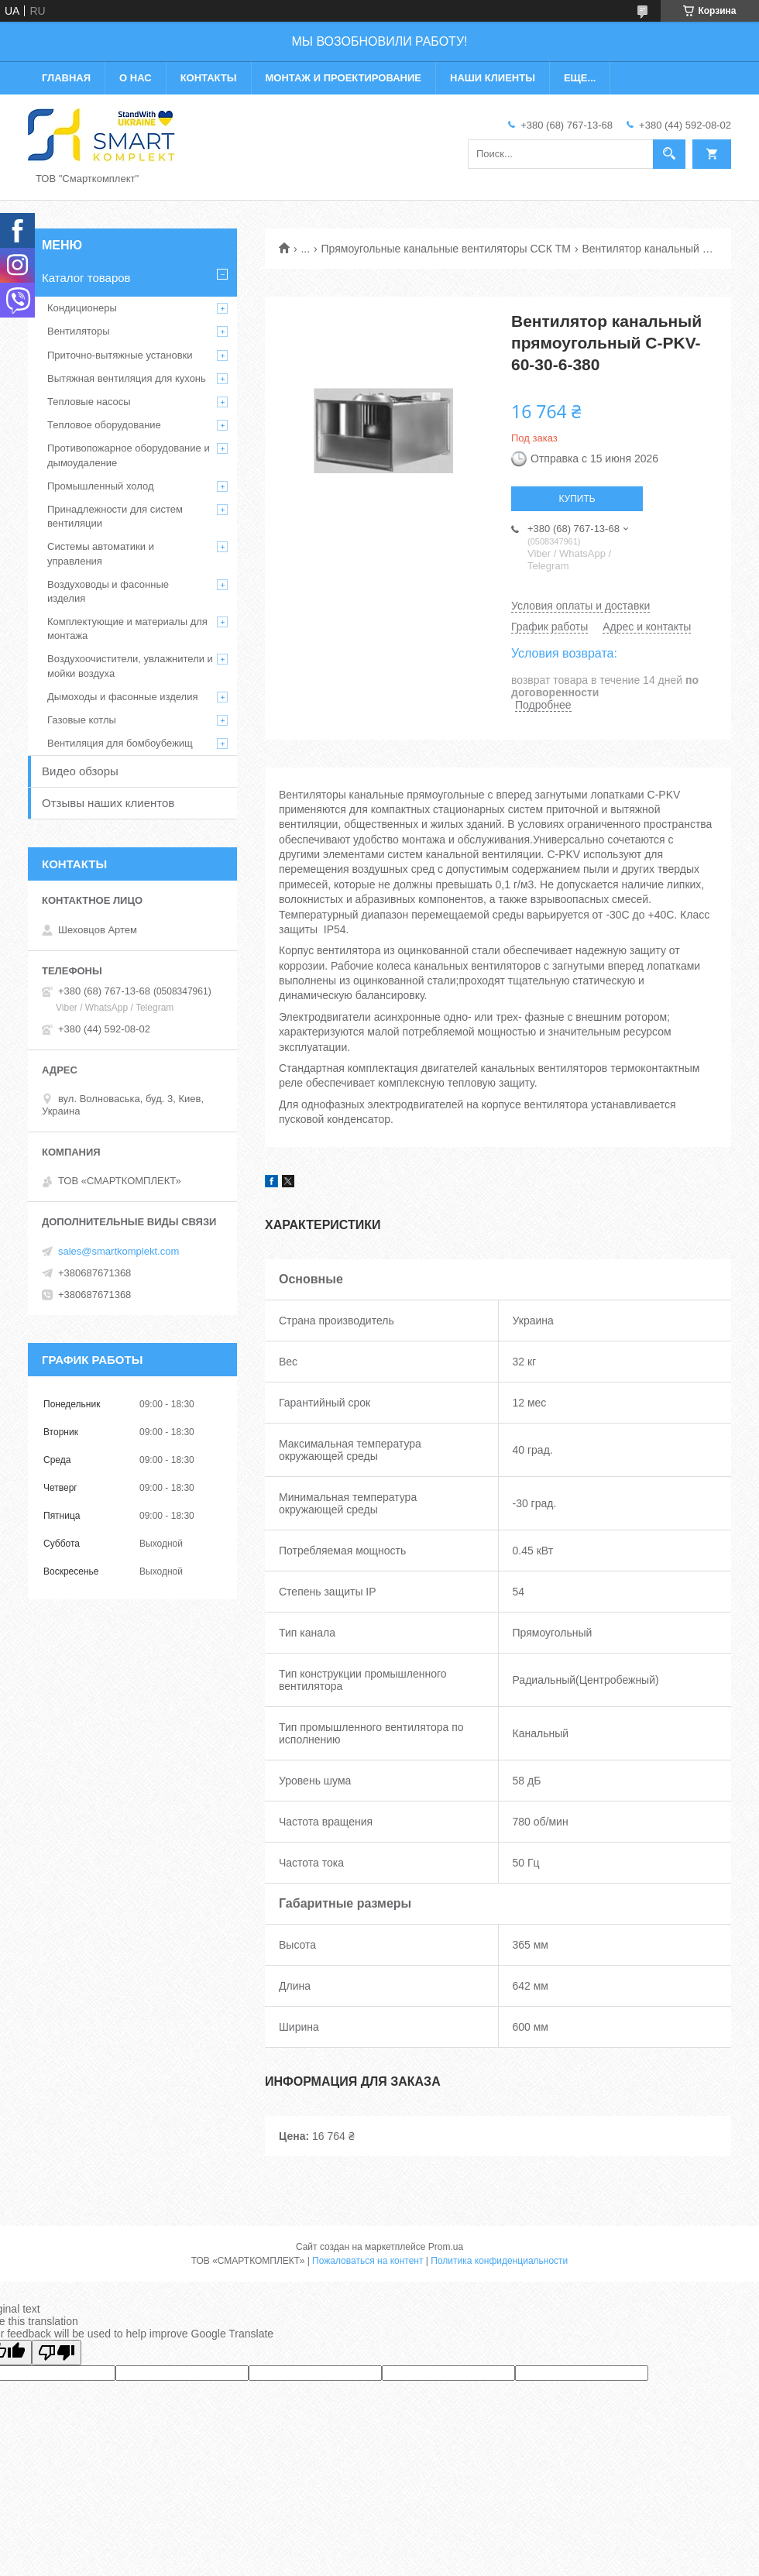  Describe the element at coordinates (445, 2246) in the screenshot. I see `Prom.ua` at that location.